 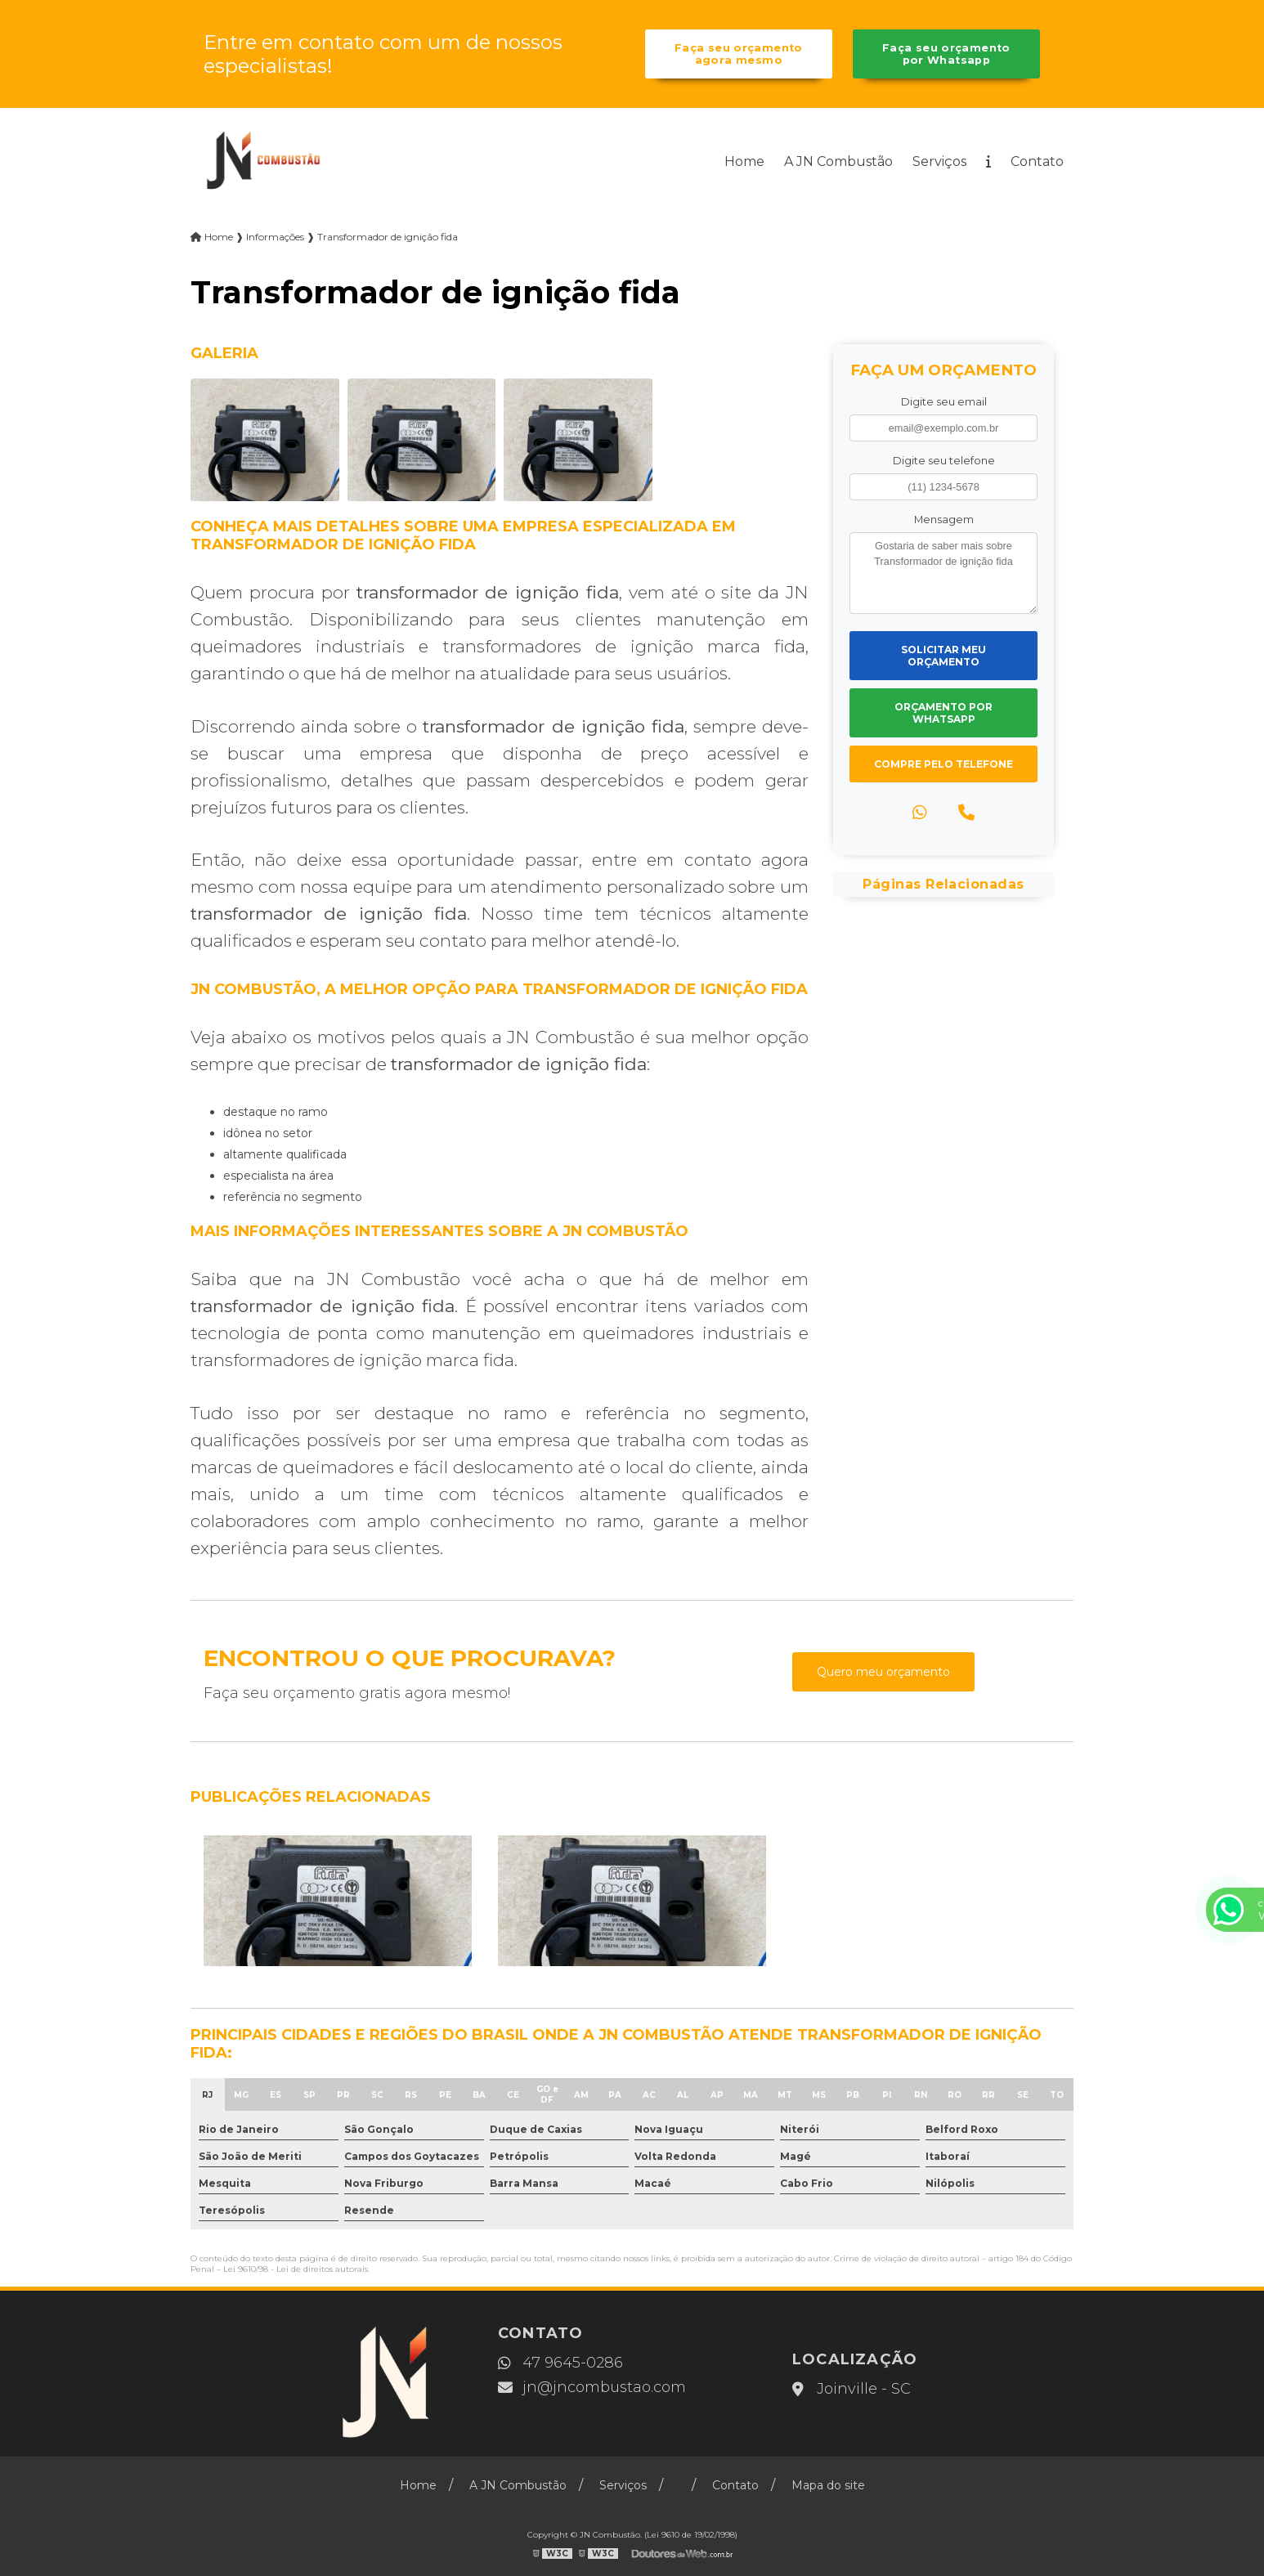 What do you see at coordinates (944, 402) in the screenshot?
I see `Digite seu email` at bounding box center [944, 402].